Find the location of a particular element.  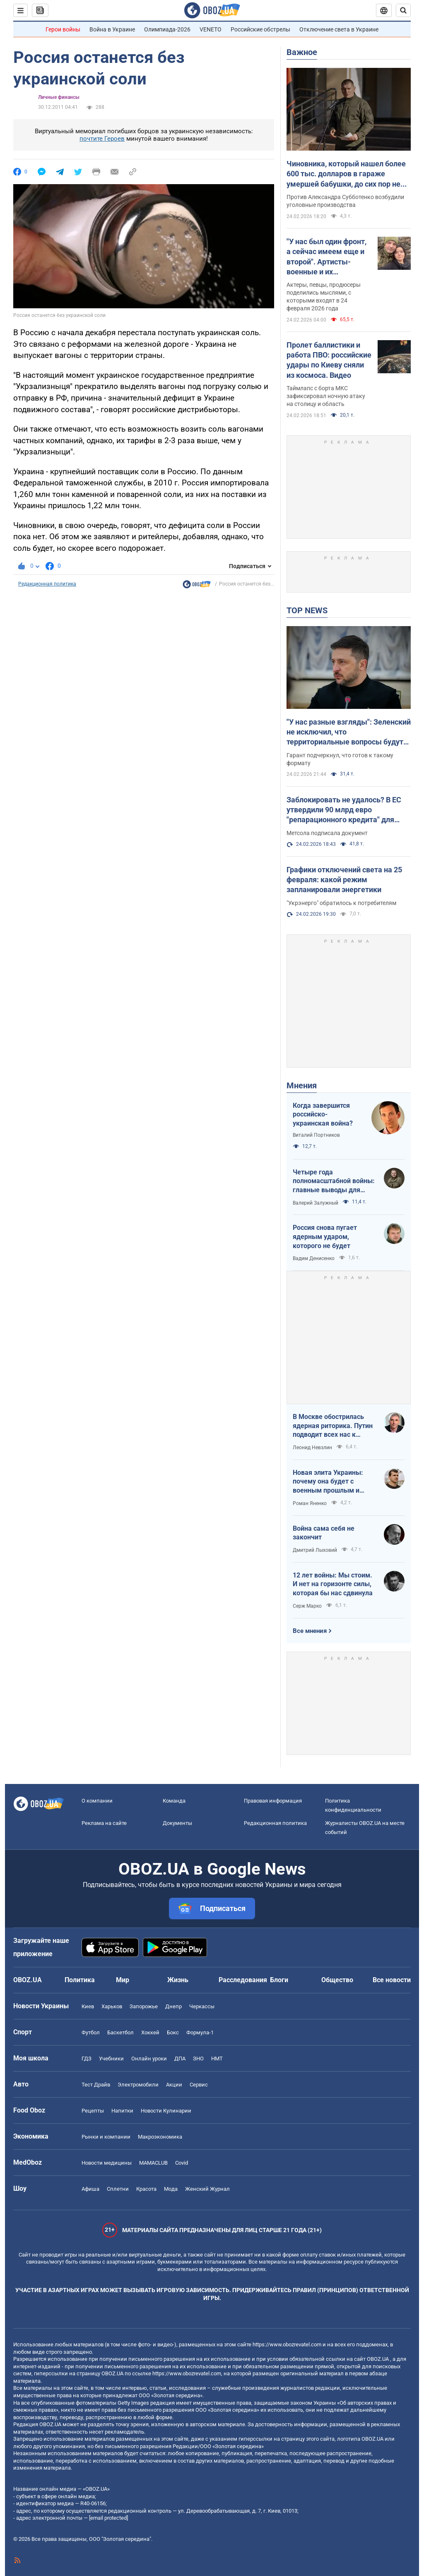

В Москве обострилась ядерная риторика. Путин подводит всех нас к пропасти is located at coordinates (333, 1426).